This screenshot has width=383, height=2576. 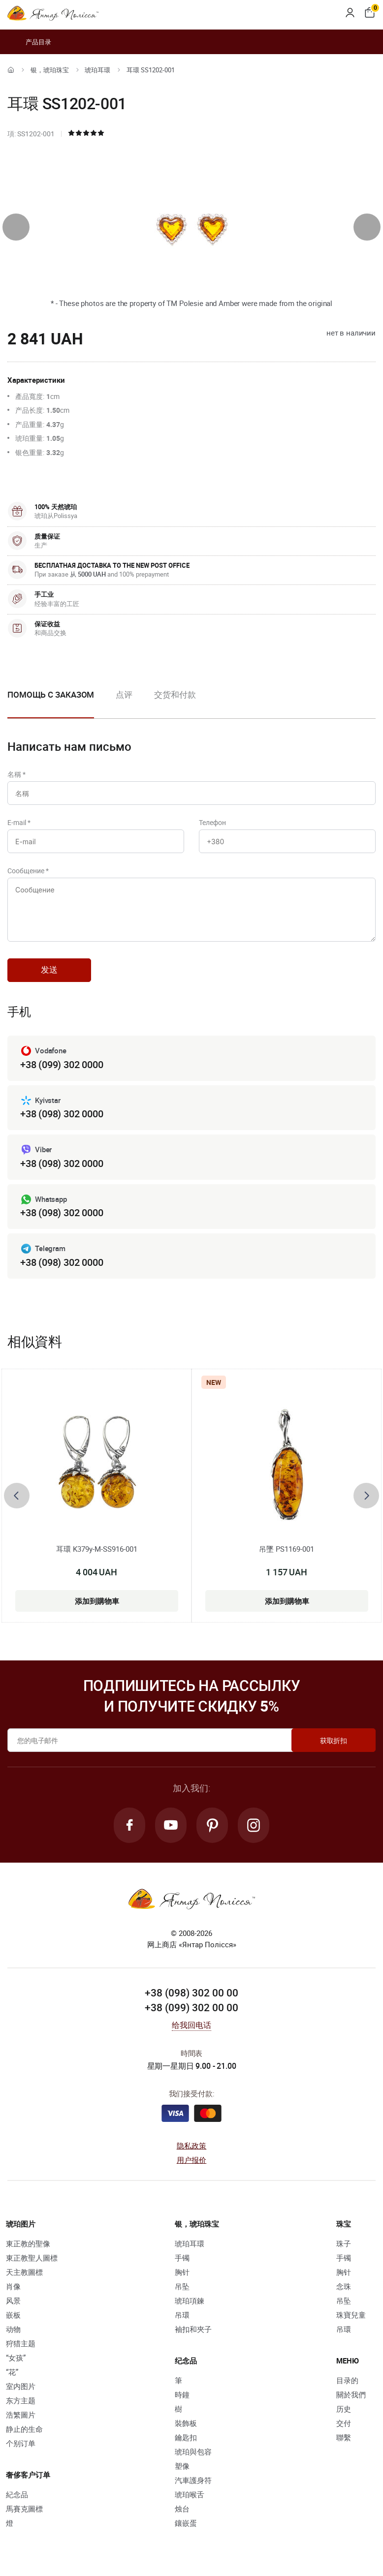 What do you see at coordinates (20, 2415) in the screenshot?
I see `浩繁圖片` at bounding box center [20, 2415].